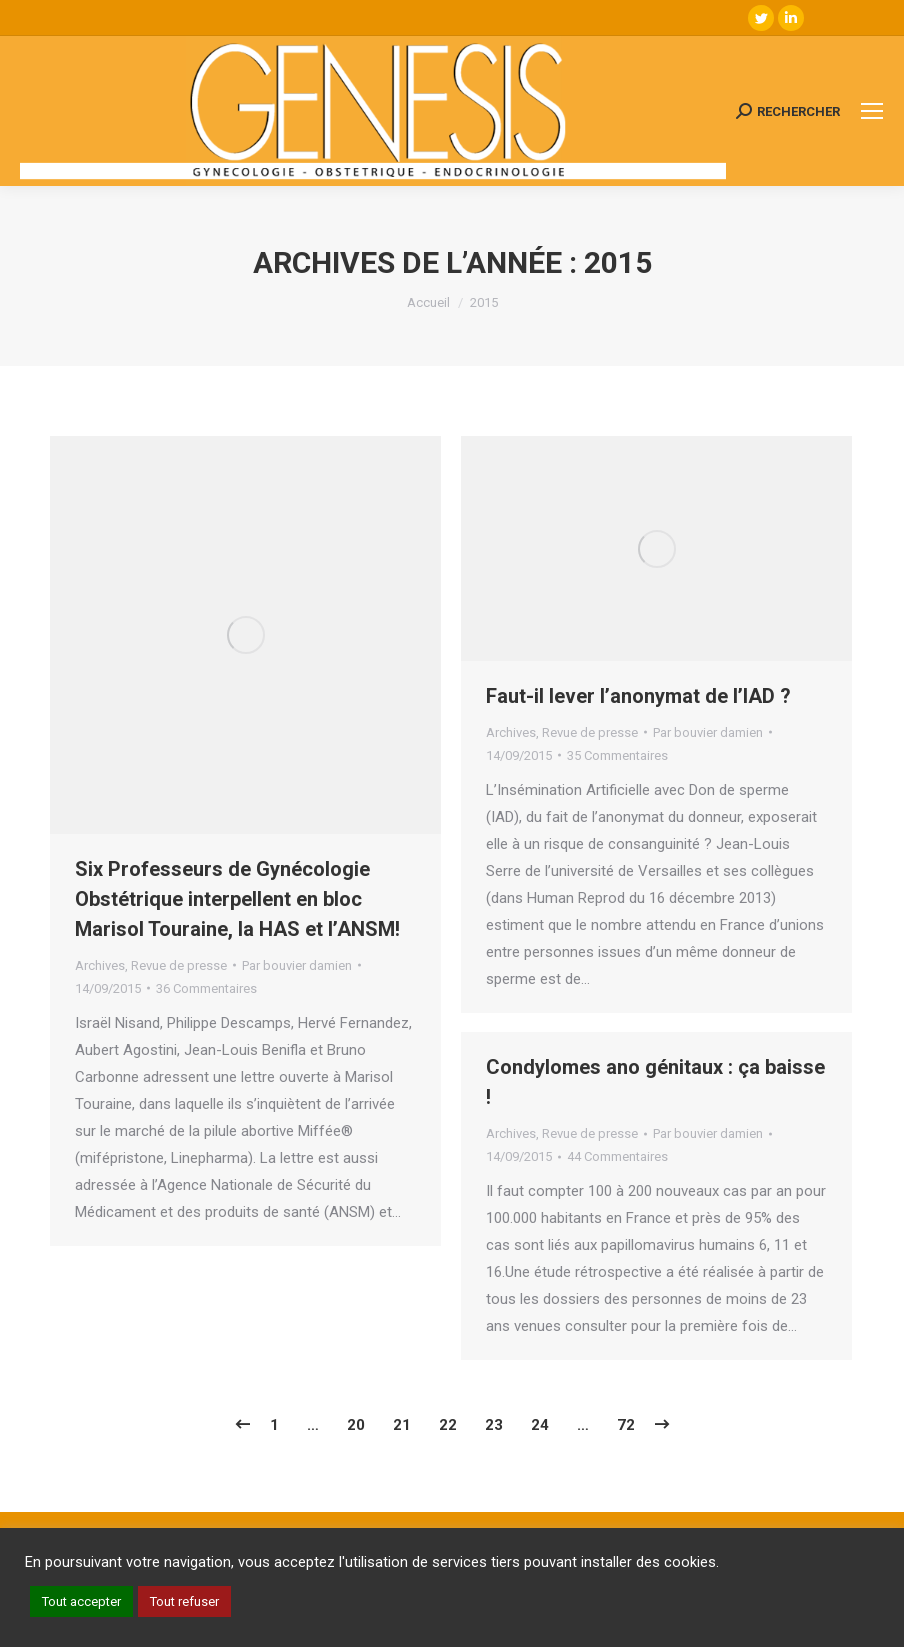 This screenshot has width=904, height=1647. What do you see at coordinates (100, 965) in the screenshot?
I see `Archives` at bounding box center [100, 965].